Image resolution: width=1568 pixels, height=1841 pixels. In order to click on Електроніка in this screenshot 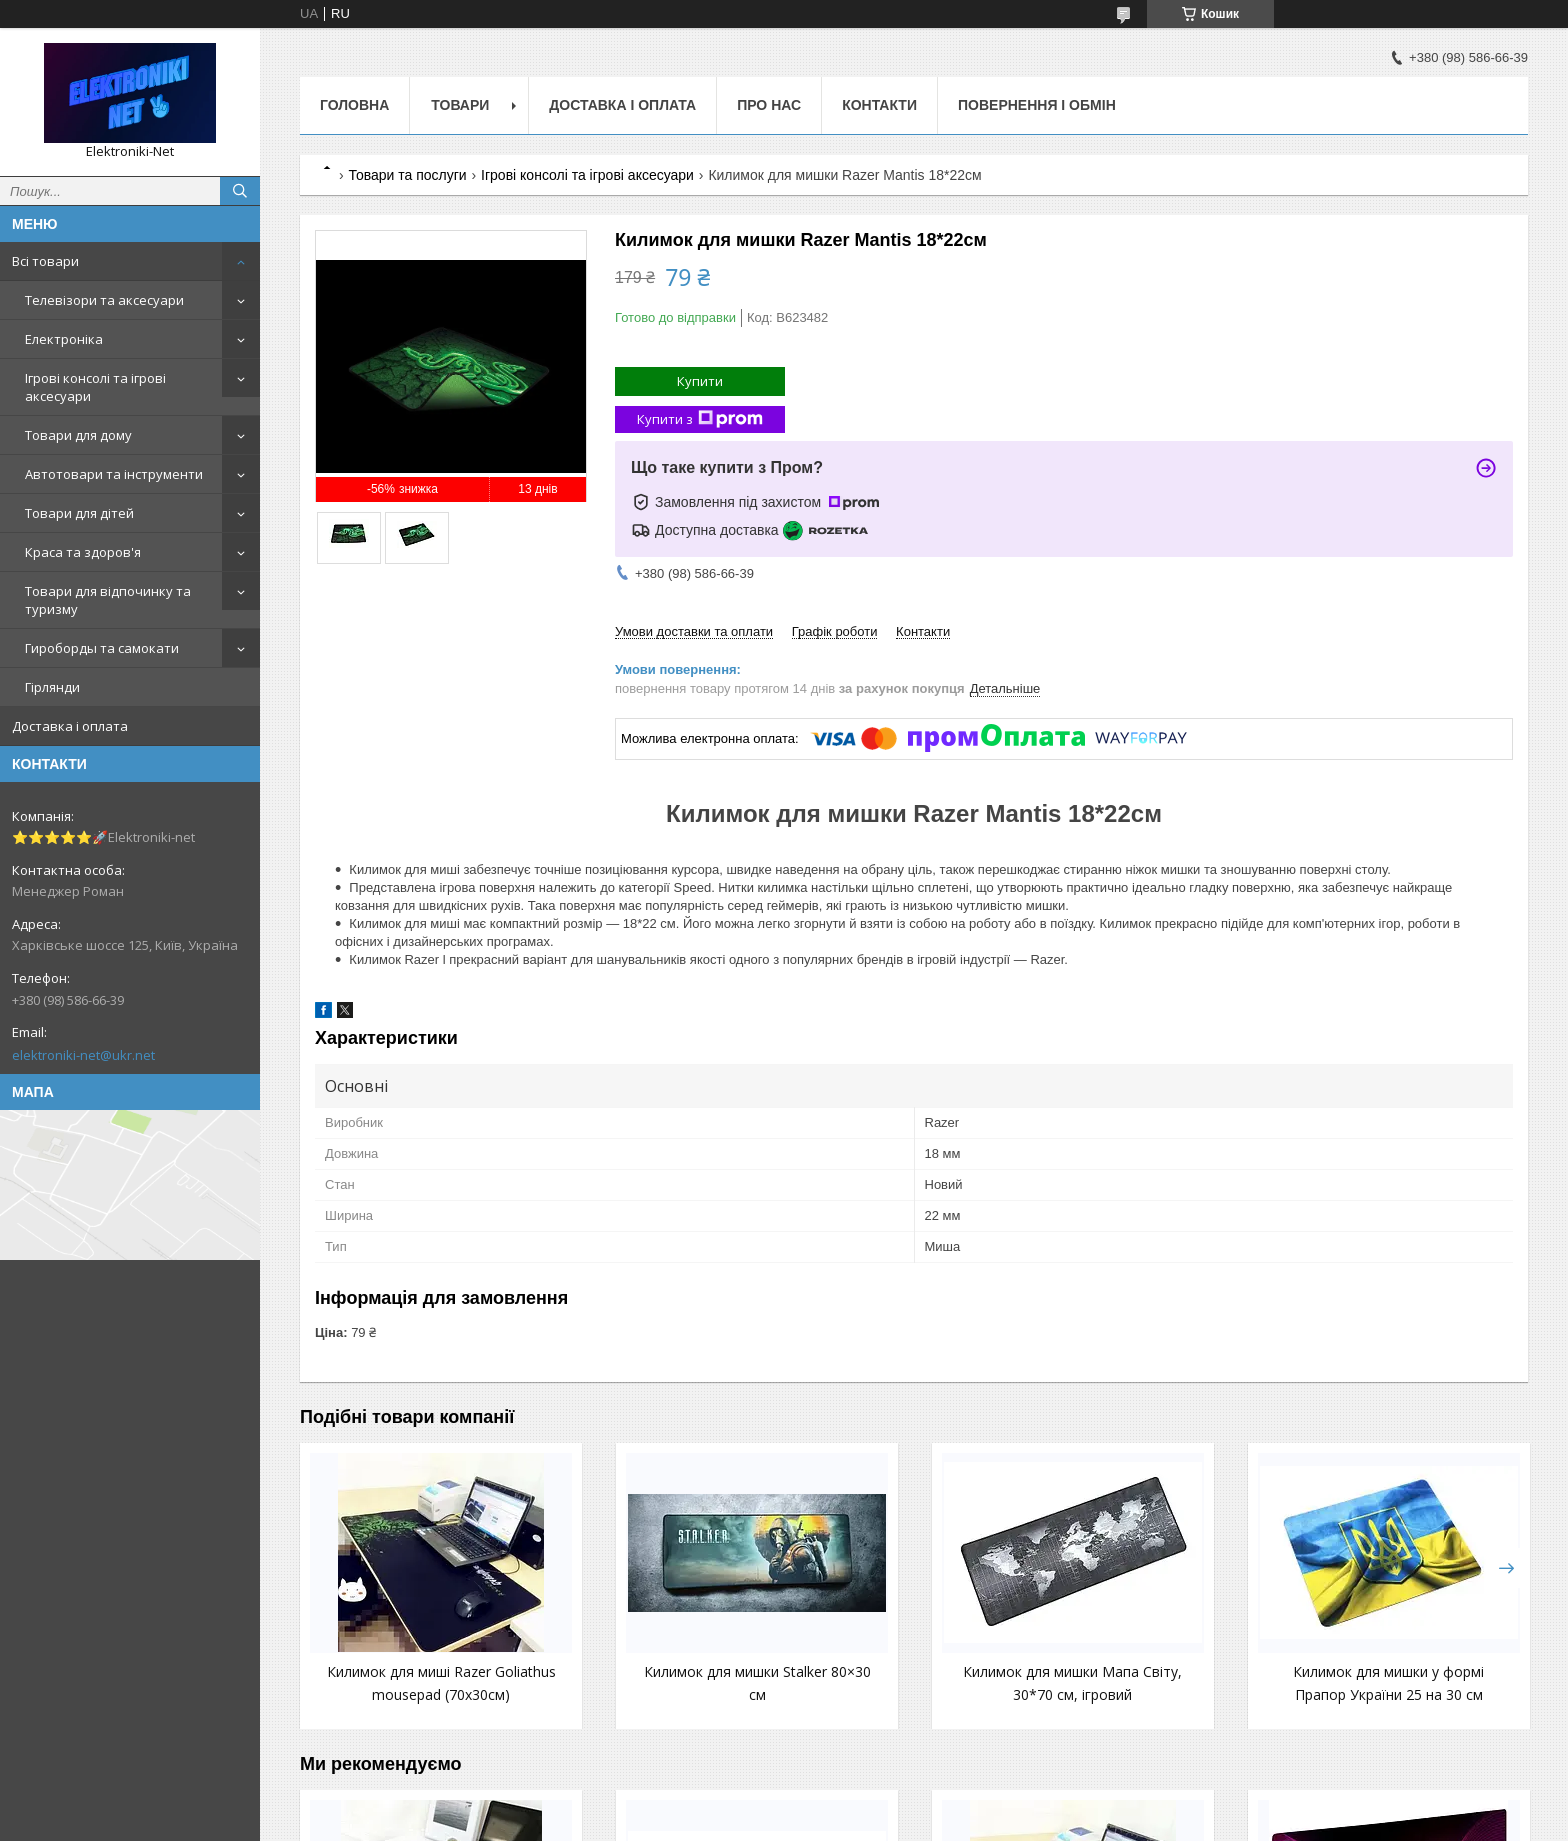, I will do `click(64, 339)`.